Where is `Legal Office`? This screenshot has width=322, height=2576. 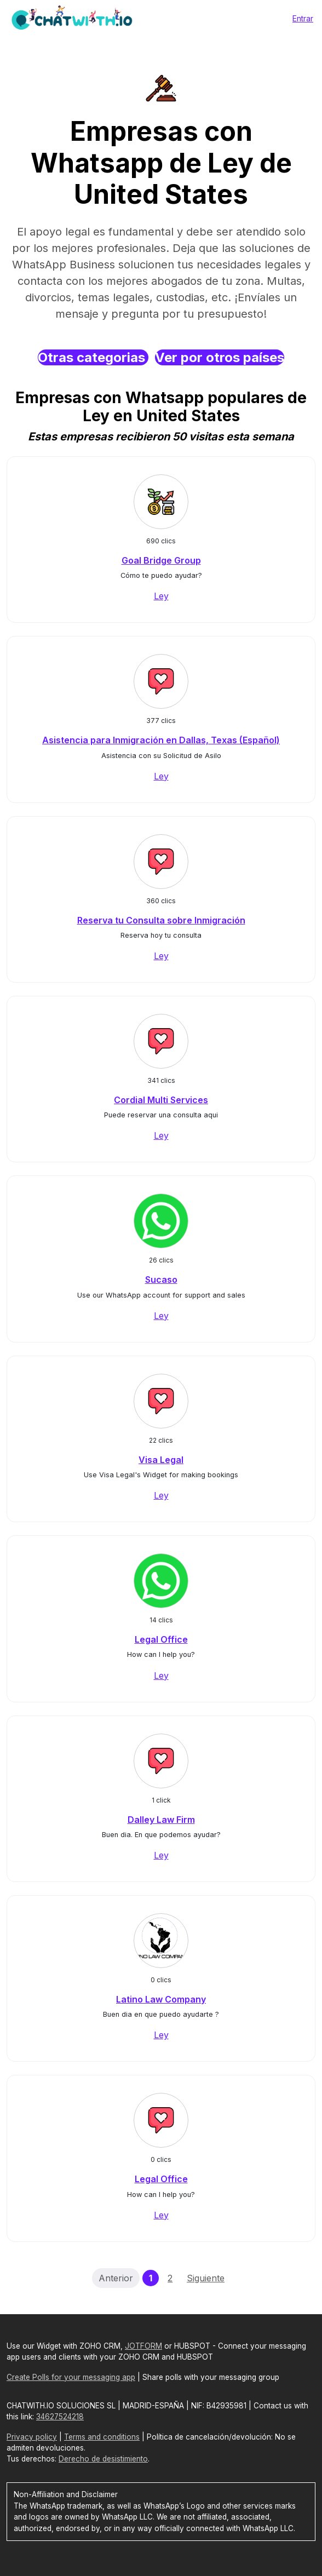
Legal Office is located at coordinates (161, 1639).